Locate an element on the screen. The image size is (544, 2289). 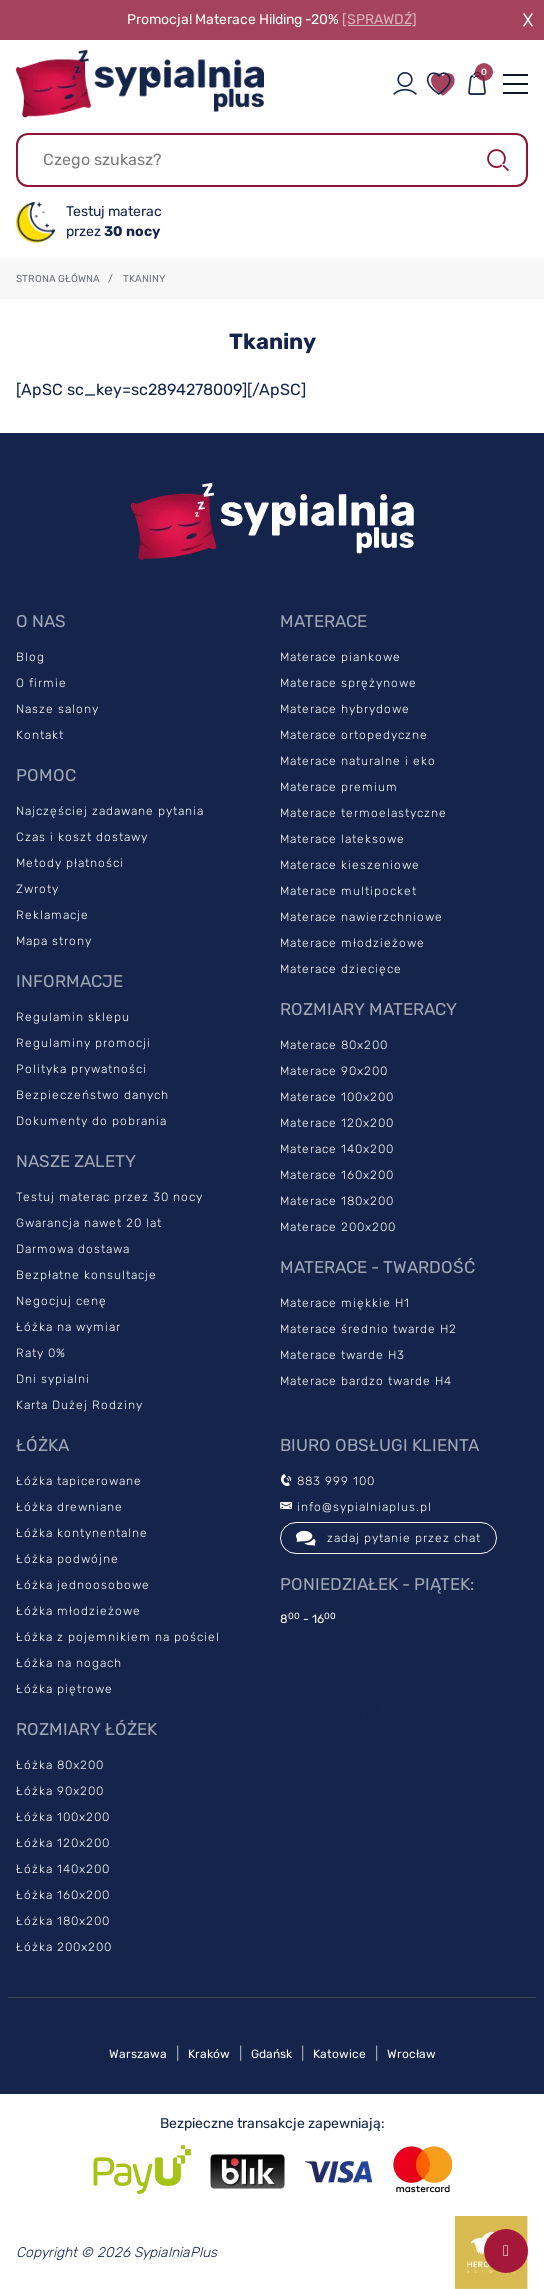
Materace 120x200 is located at coordinates (337, 1123).